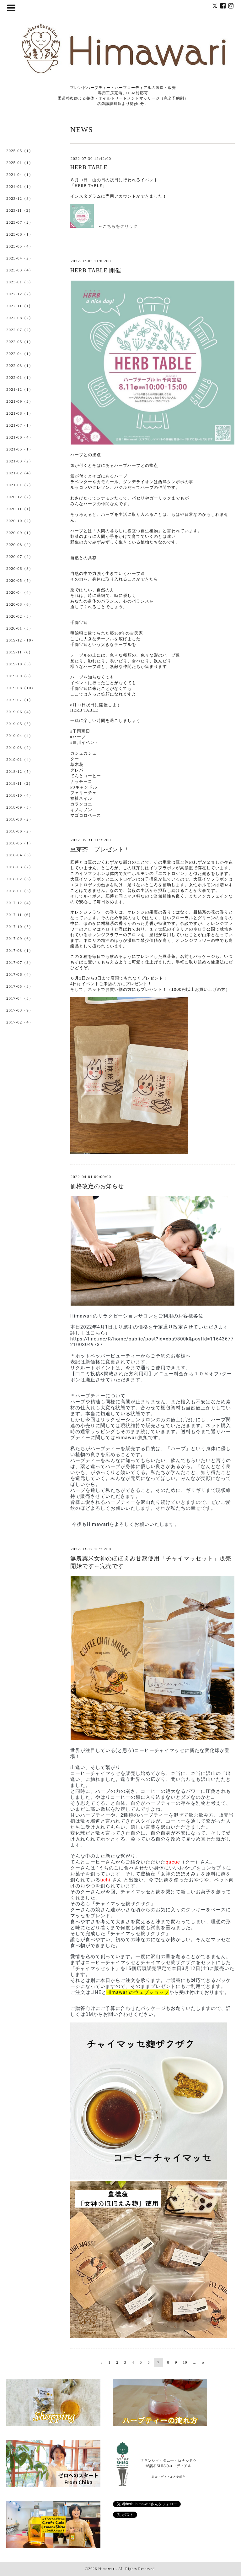  I want to click on 2020-05（5）, so click(19, 580).